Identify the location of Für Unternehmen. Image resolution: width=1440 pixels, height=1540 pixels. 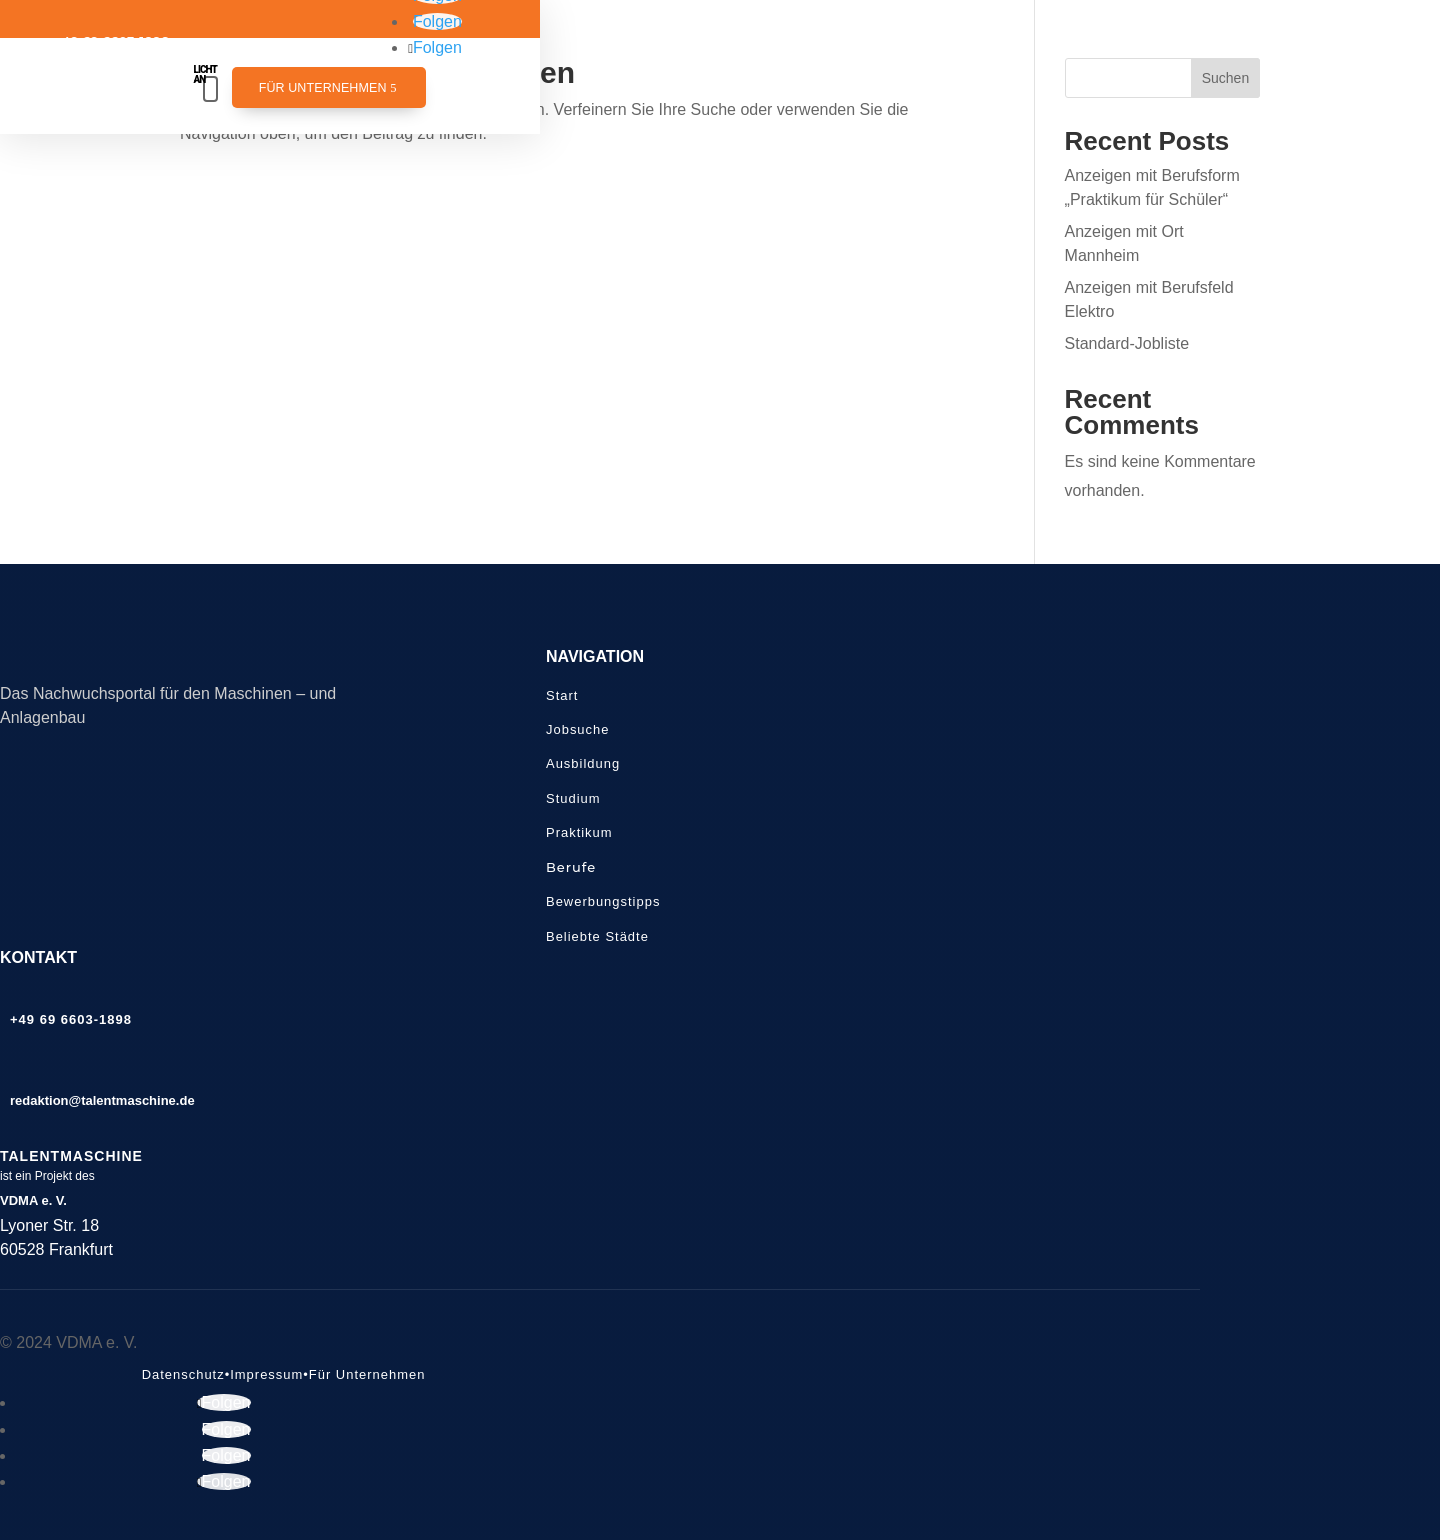
(323, 88).